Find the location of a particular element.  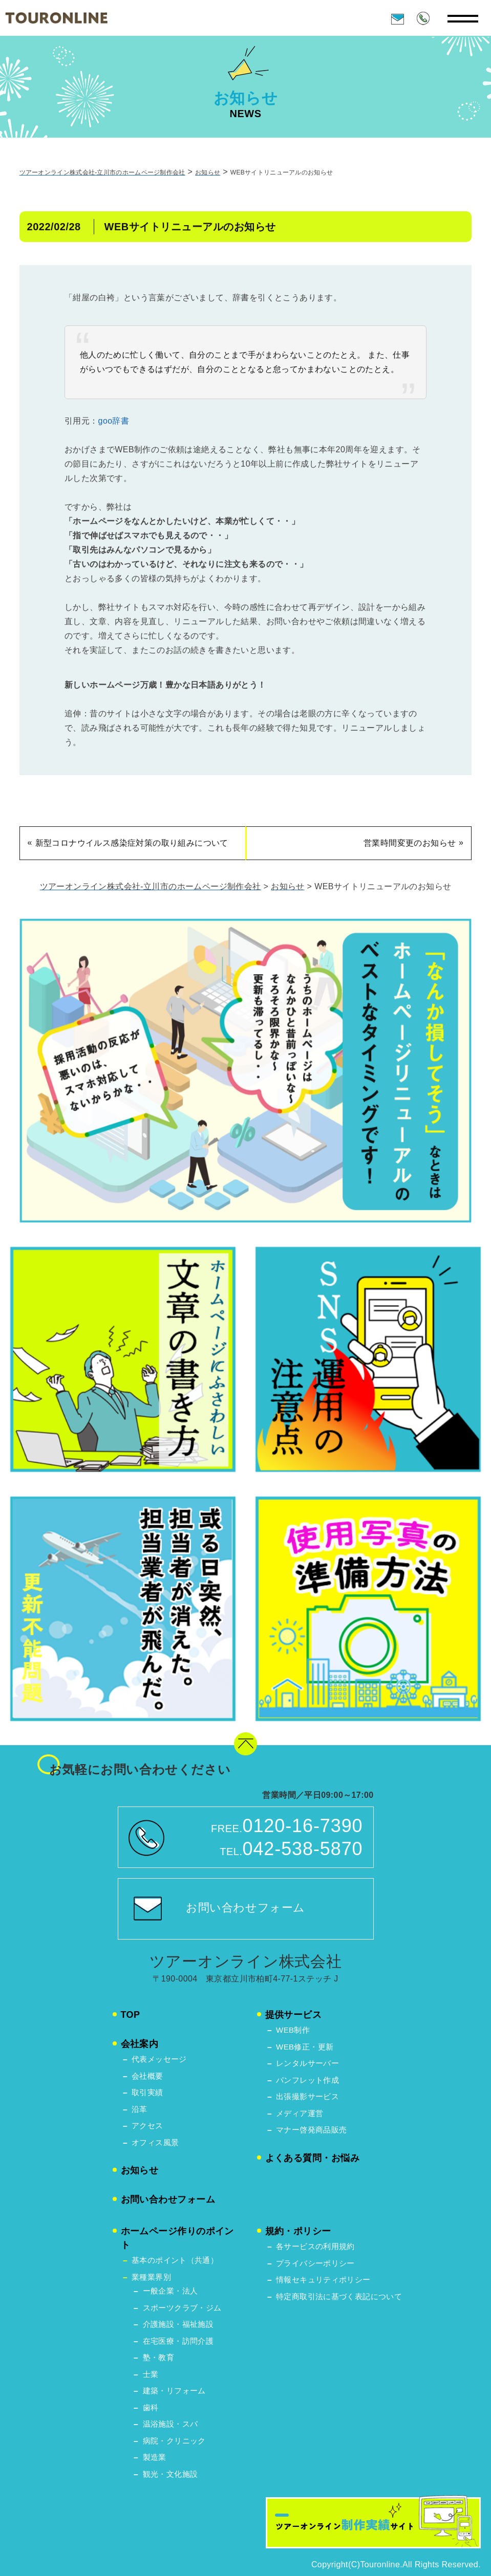

沿革 is located at coordinates (139, 2109).